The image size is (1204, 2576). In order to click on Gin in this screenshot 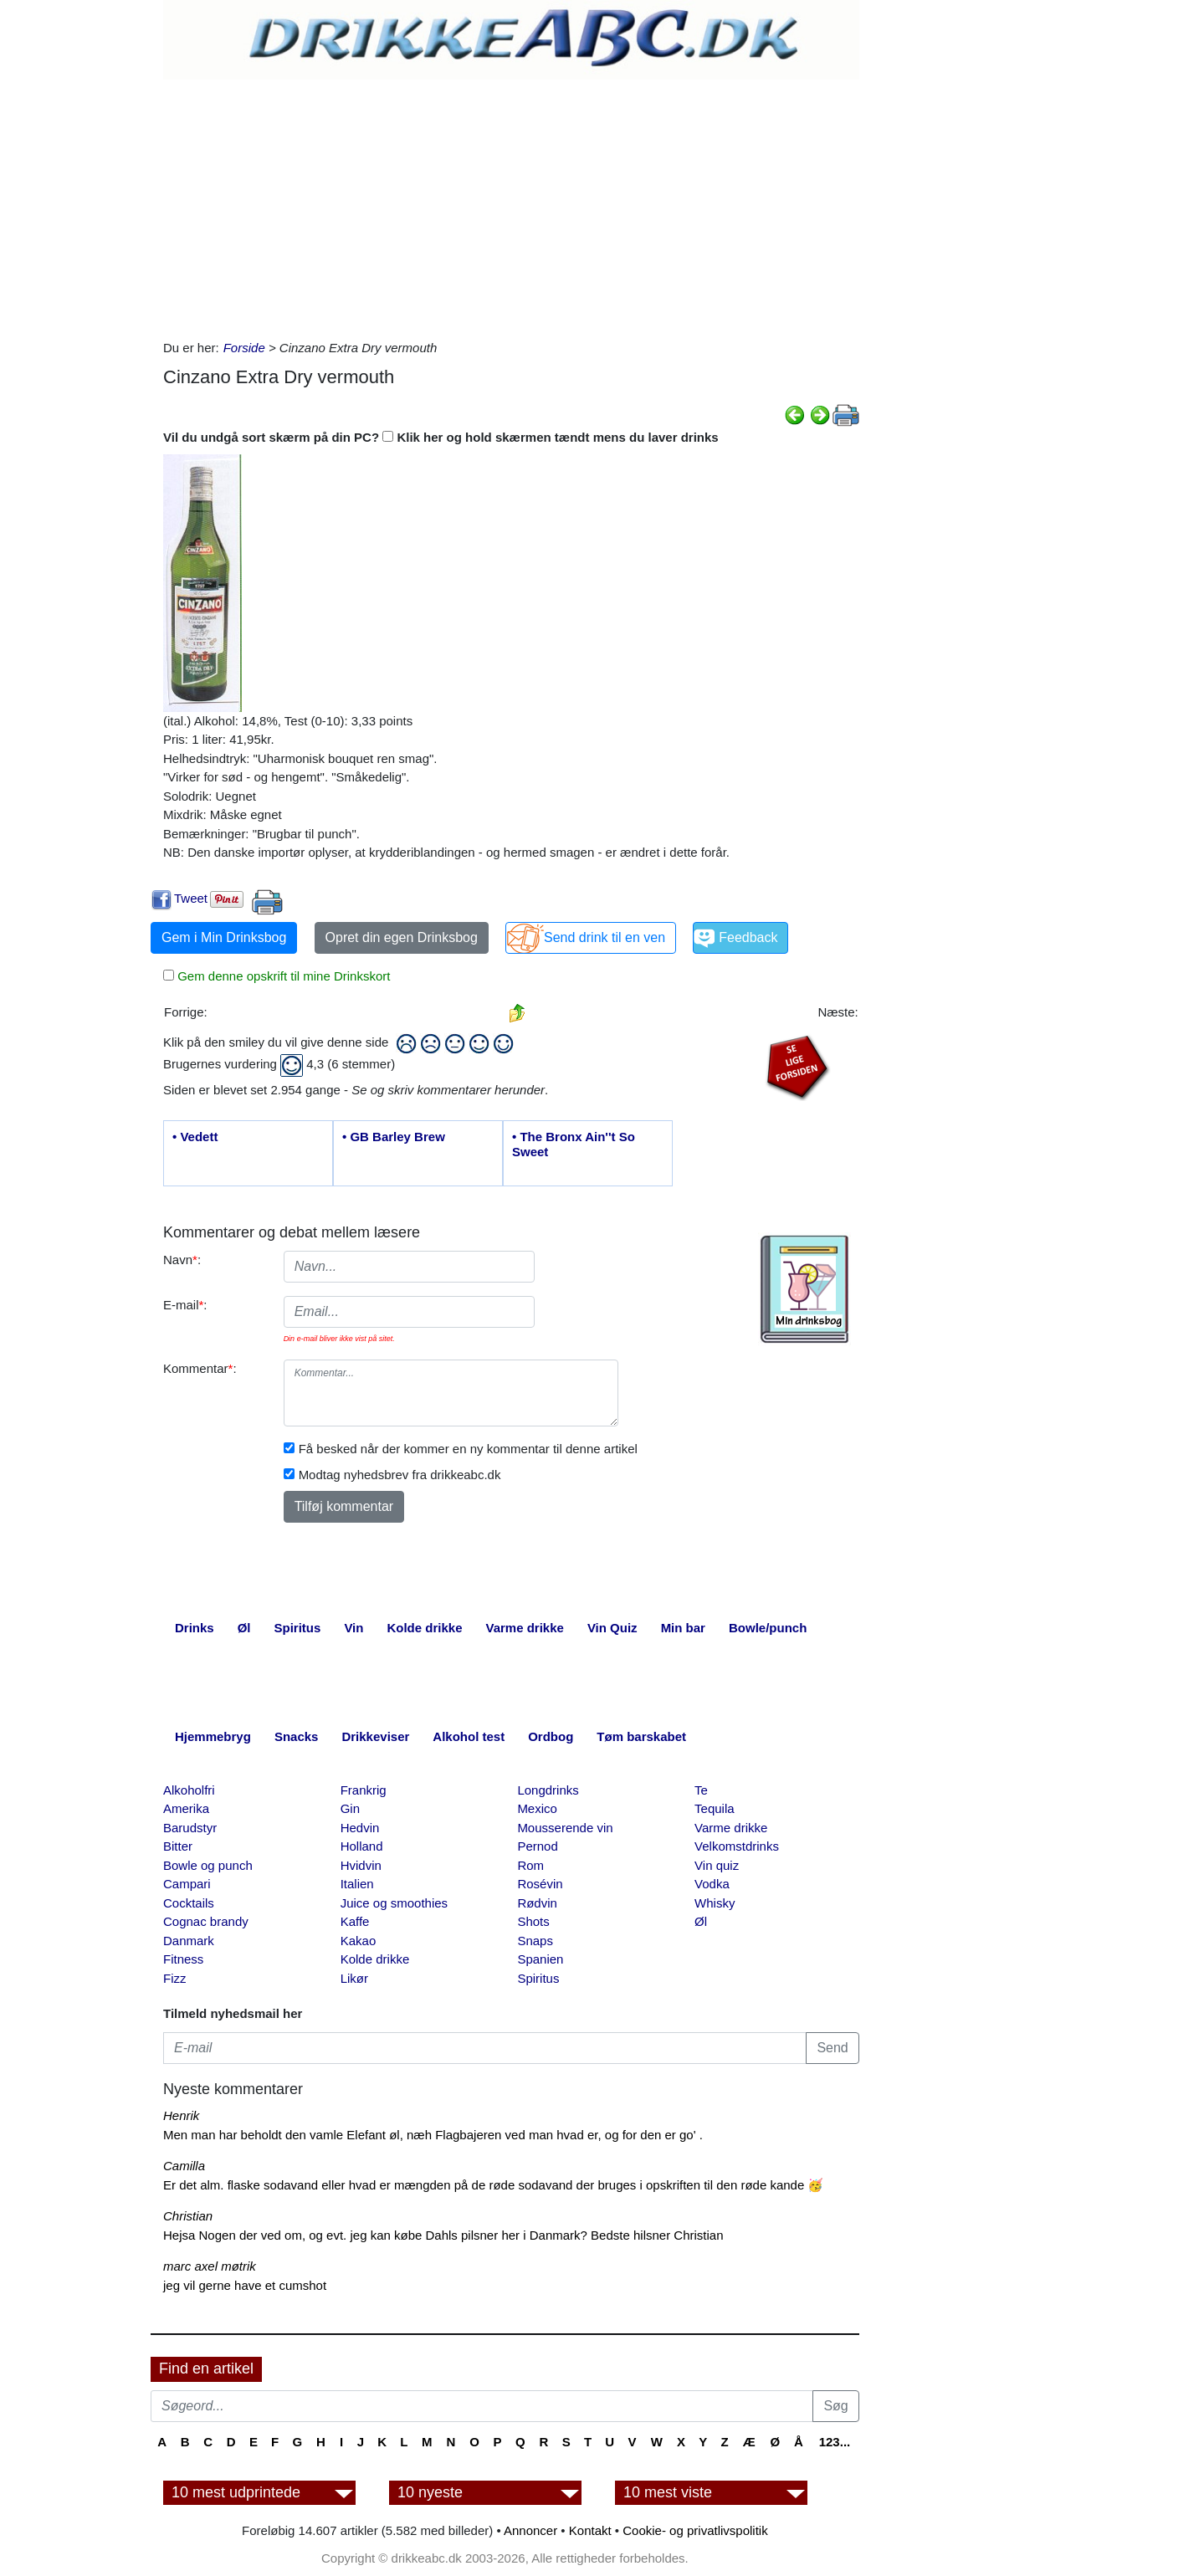, I will do `click(350, 1808)`.